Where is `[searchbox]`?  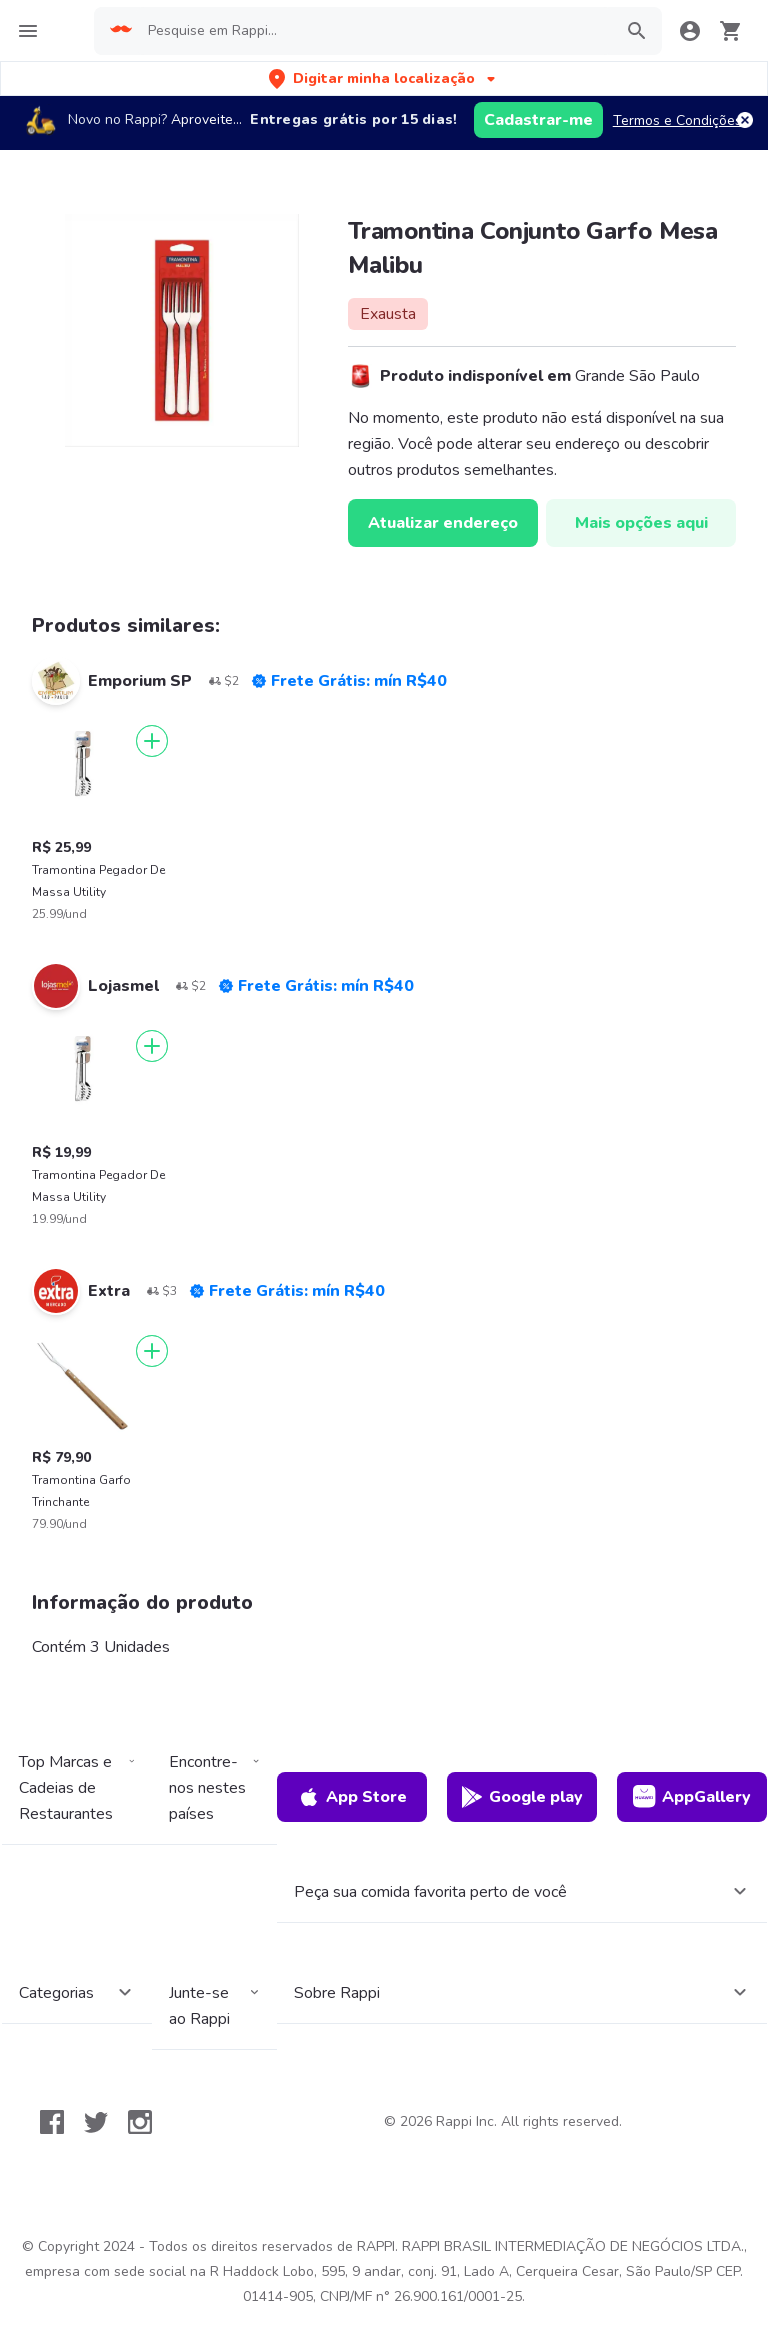
[searchbox] is located at coordinates (374, 31).